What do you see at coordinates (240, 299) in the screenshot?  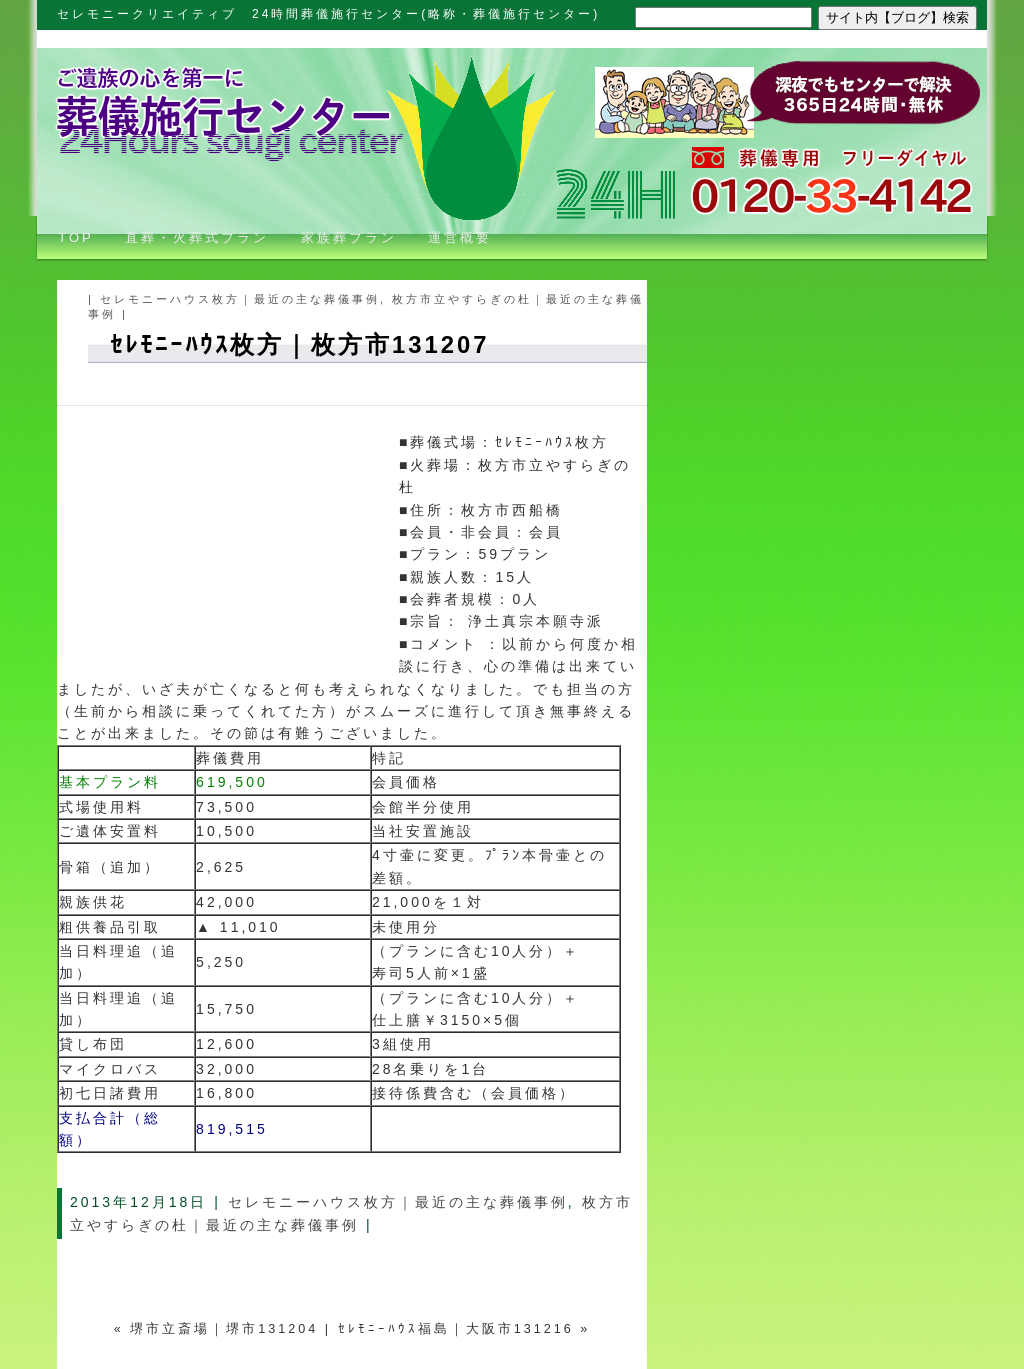 I see `セレモニーハウス枚方｜最近の主な葬儀事例` at bounding box center [240, 299].